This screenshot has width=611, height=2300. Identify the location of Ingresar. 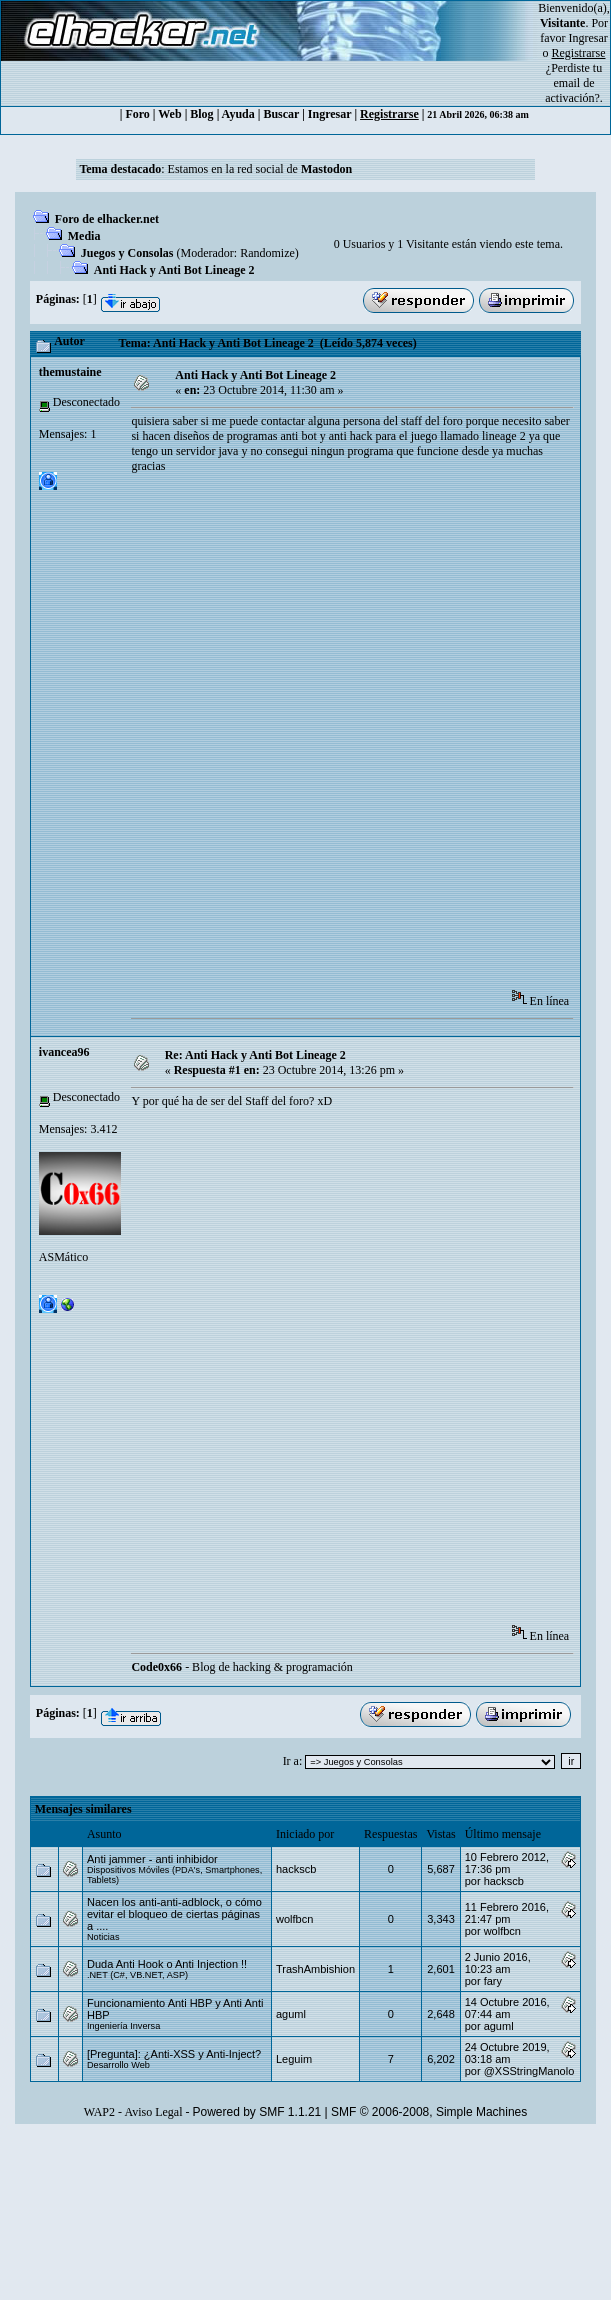
(588, 38).